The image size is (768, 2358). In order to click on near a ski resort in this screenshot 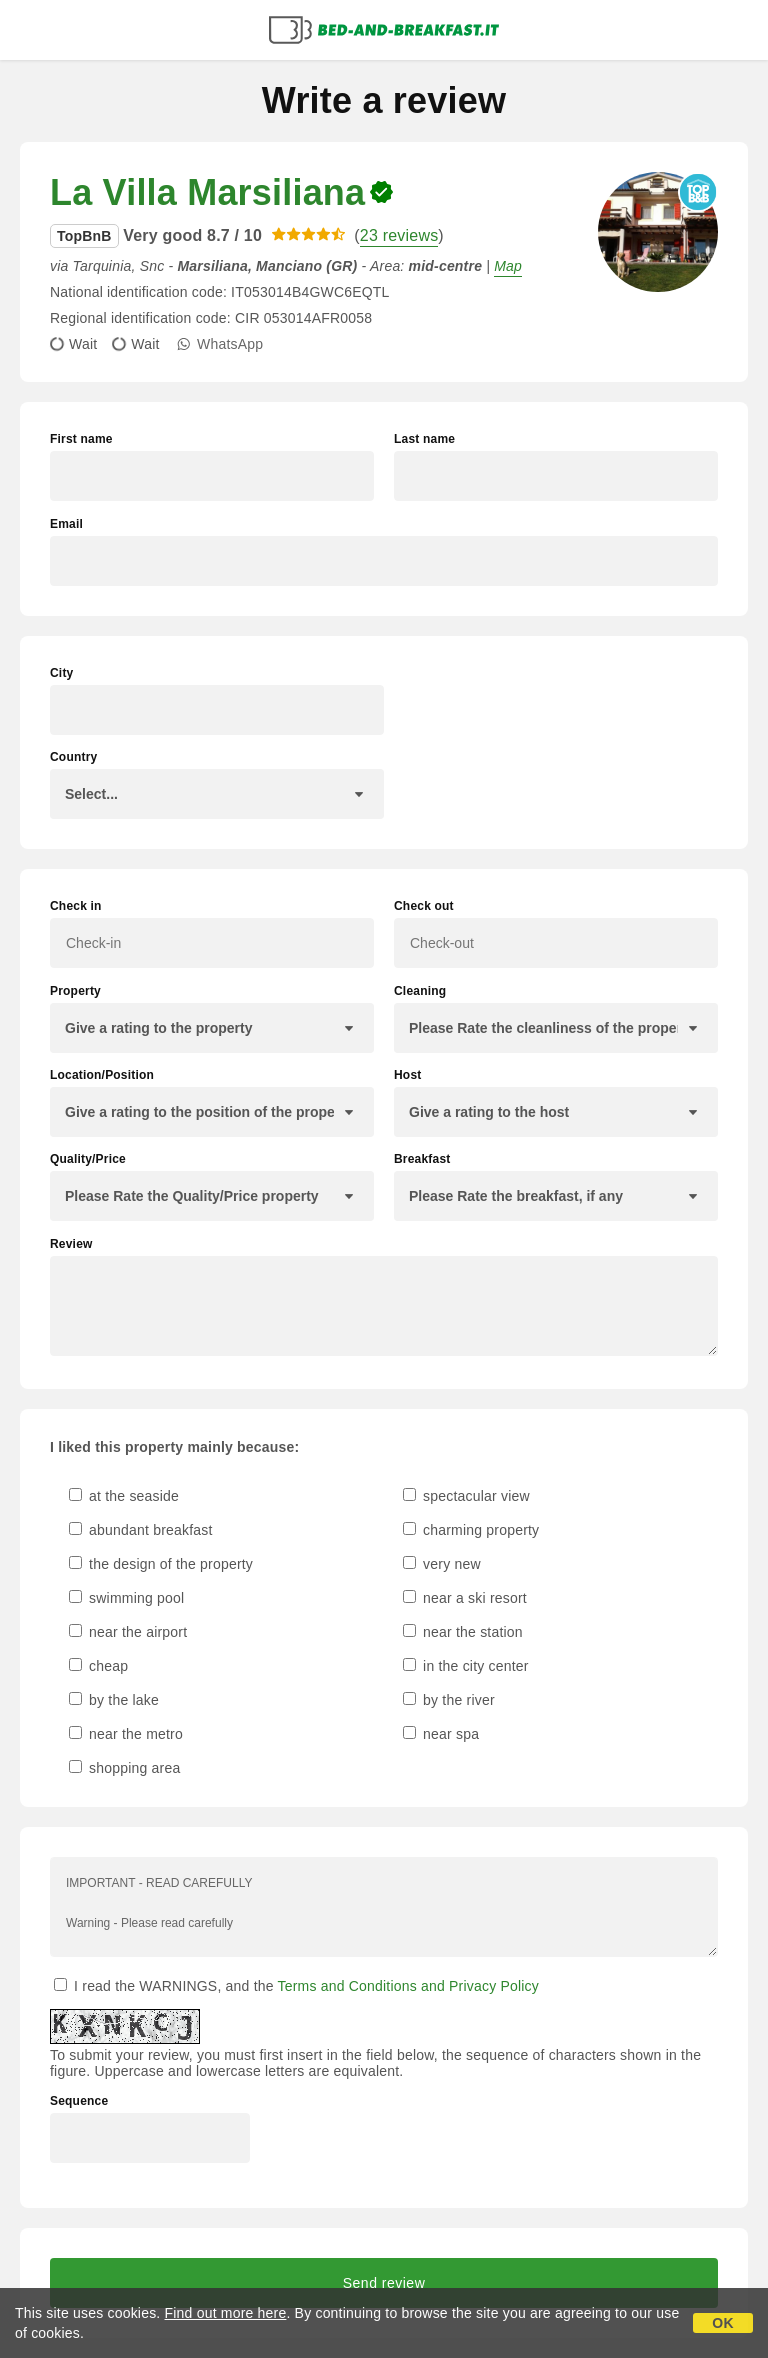, I will do `click(465, 1598)`.